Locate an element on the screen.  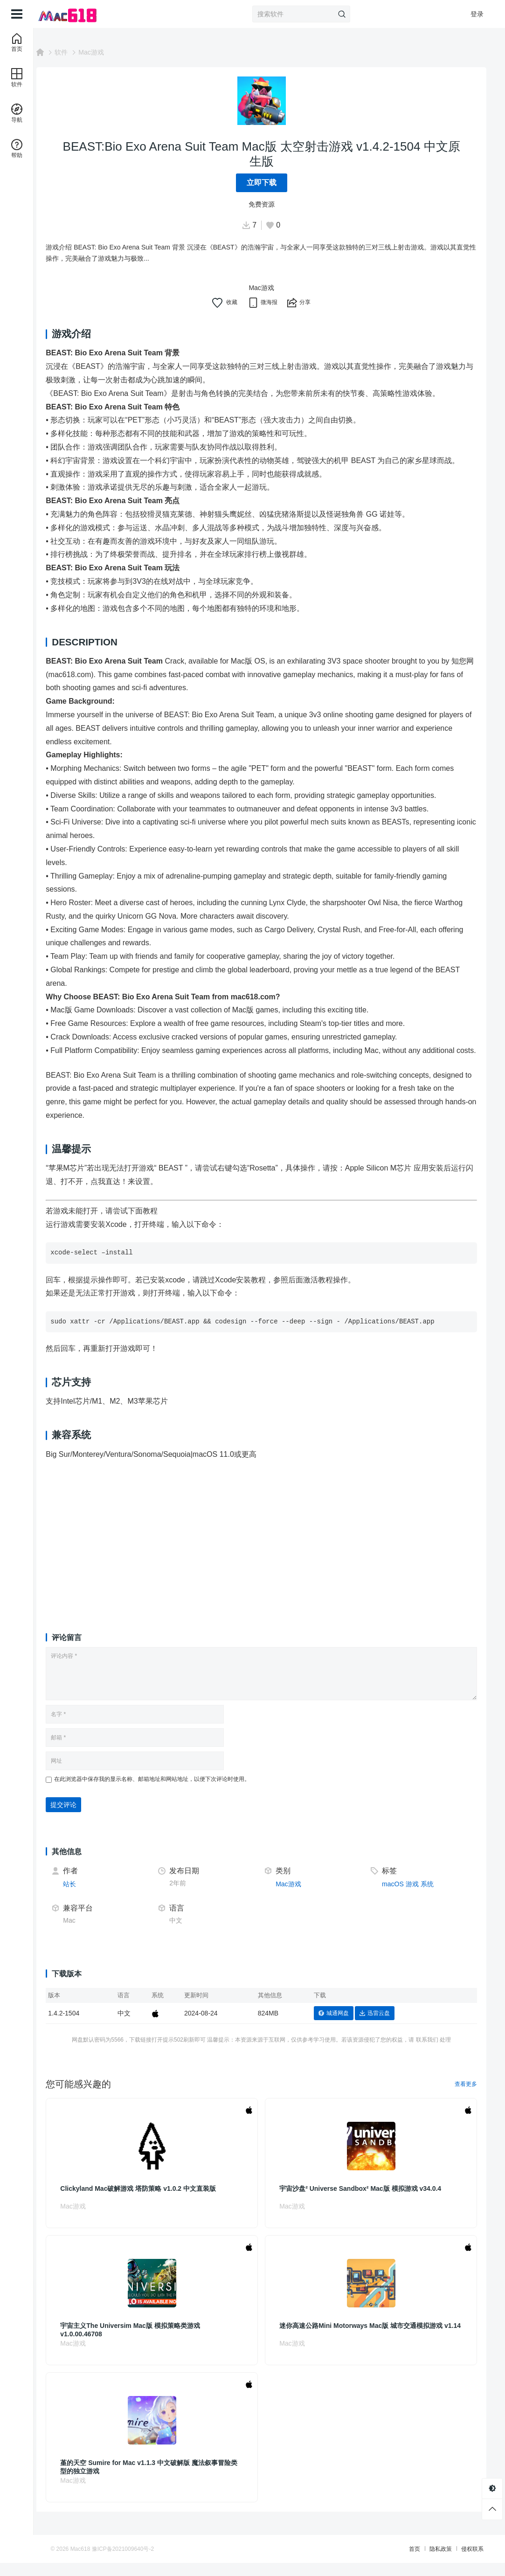
登录 is located at coordinates (477, 14).